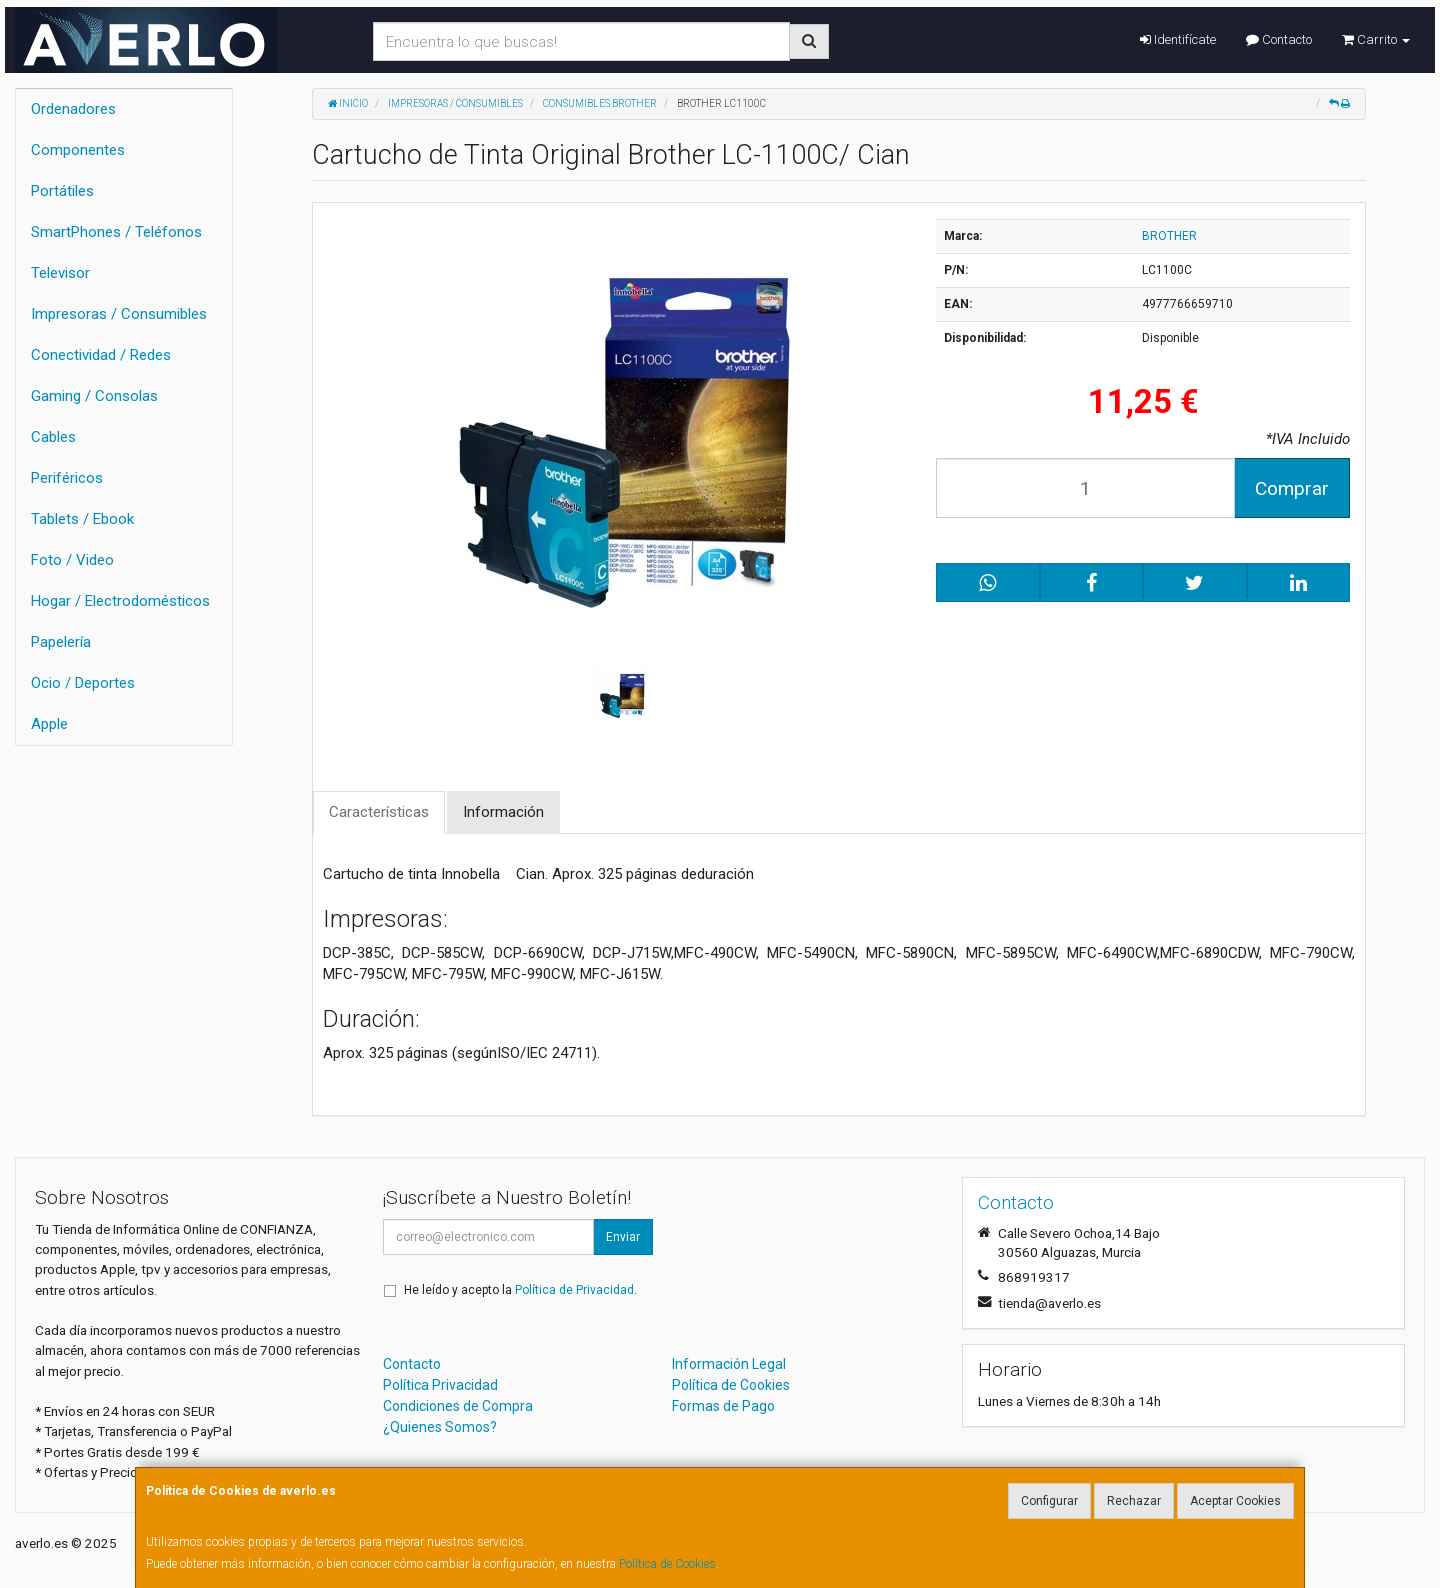  Describe the element at coordinates (1169, 236) in the screenshot. I see `BROTHER` at that location.